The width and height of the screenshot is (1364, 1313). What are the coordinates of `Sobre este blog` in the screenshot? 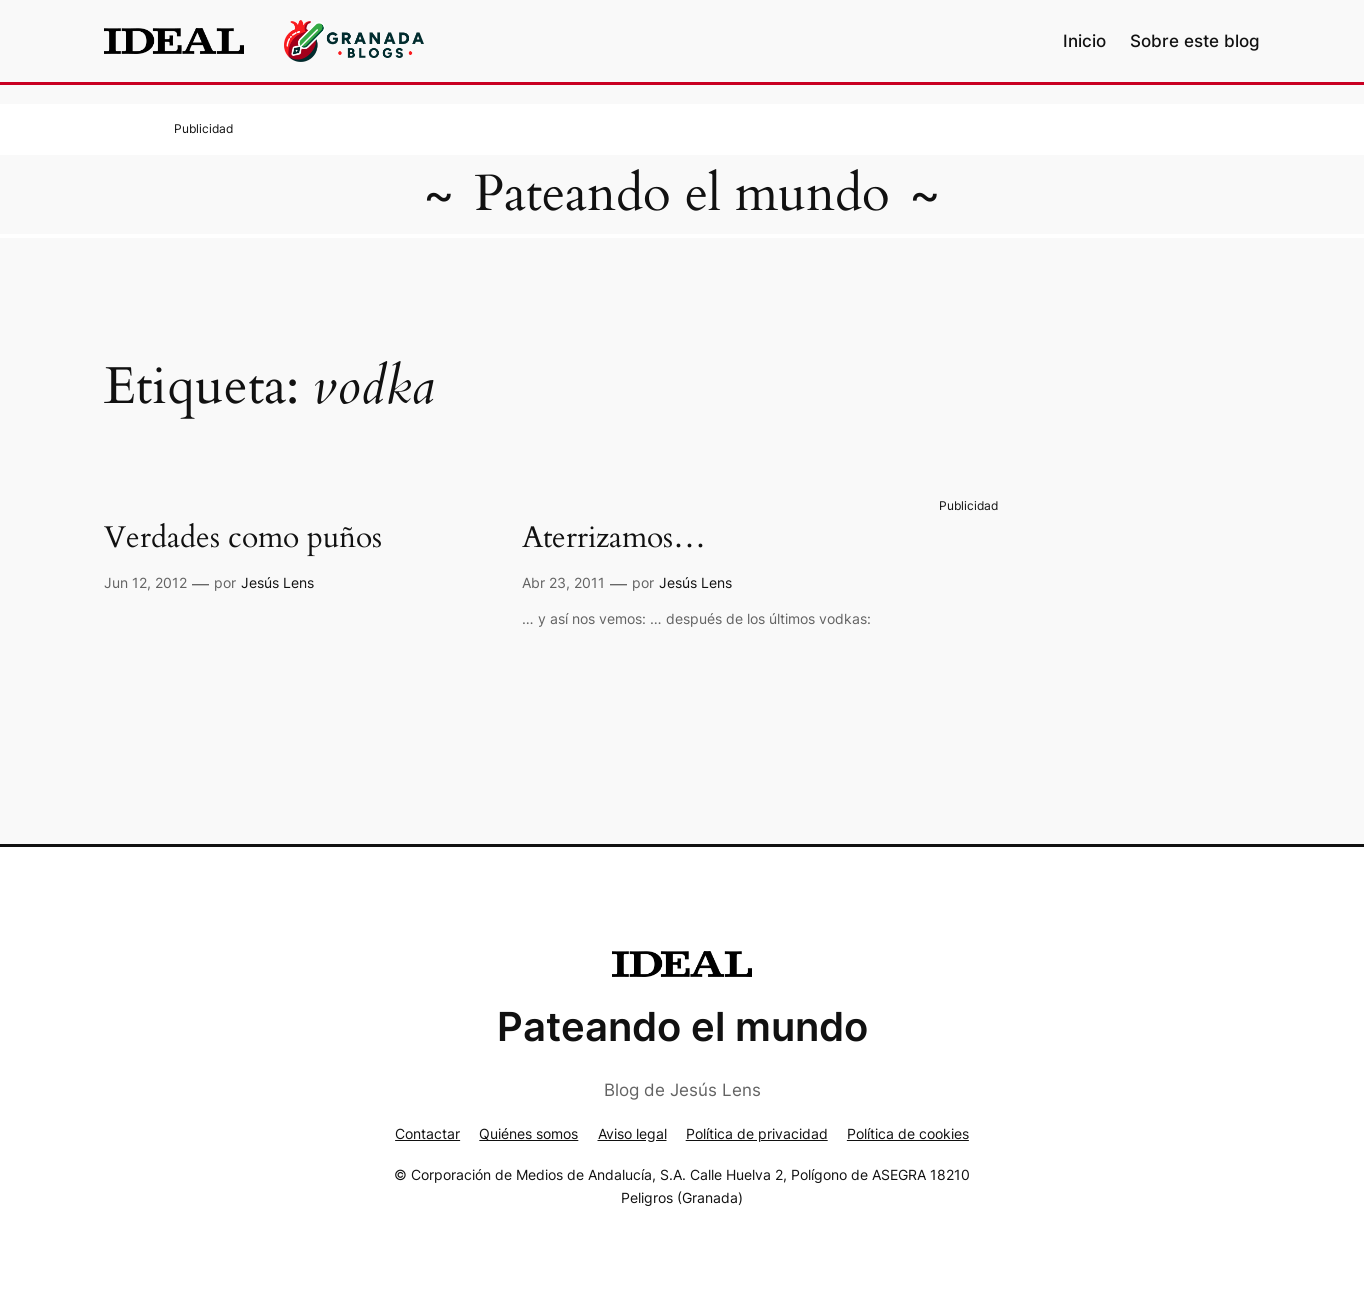 It's located at (1195, 41).